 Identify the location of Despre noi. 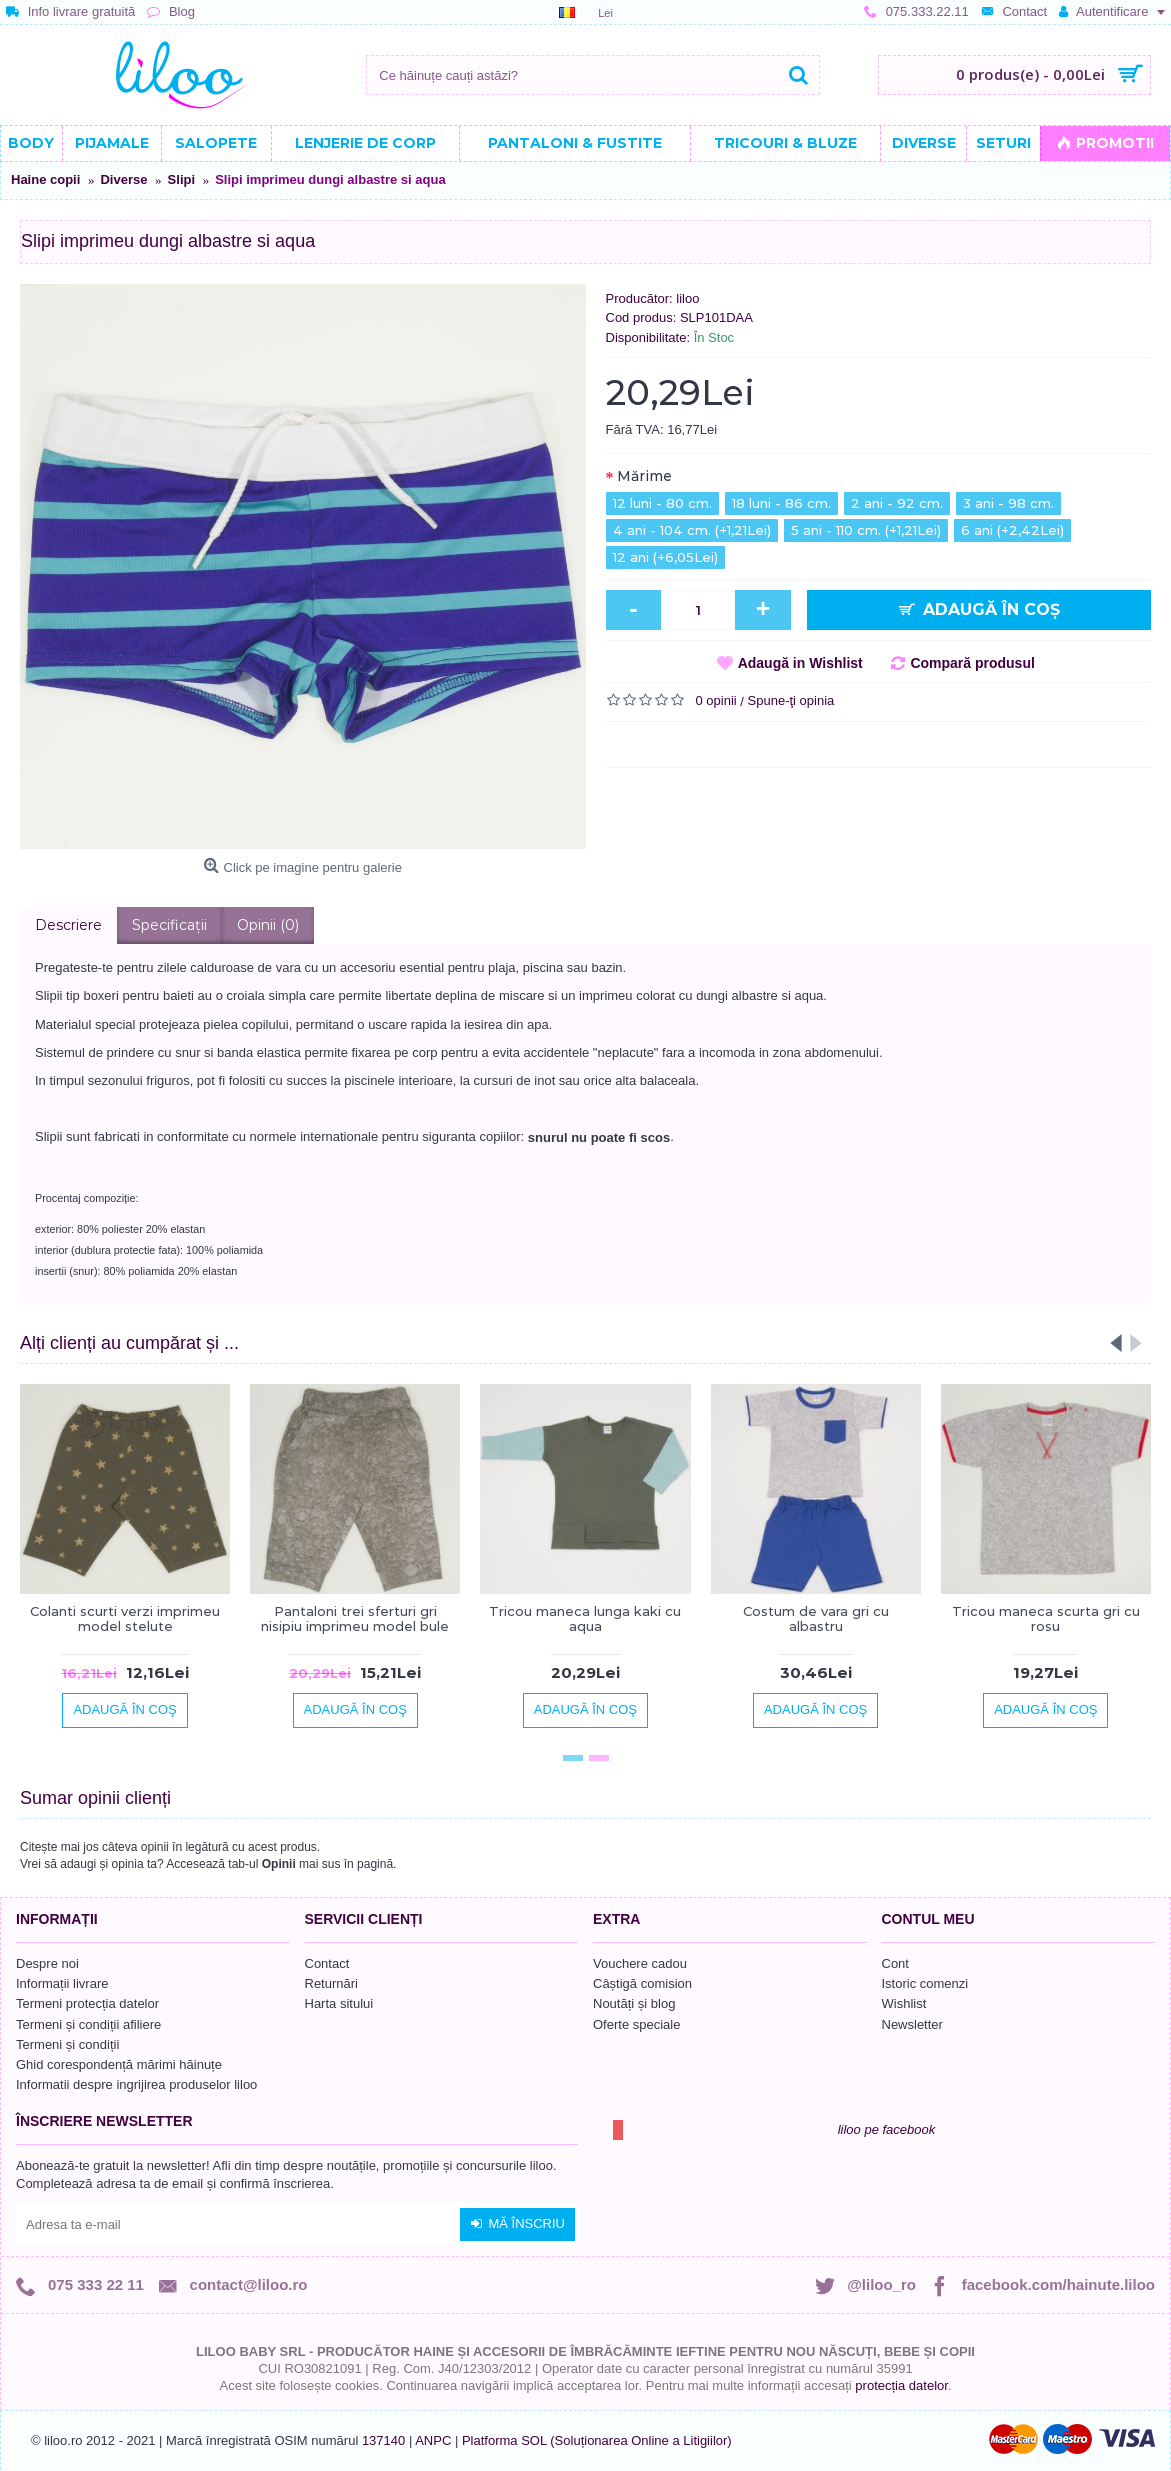
(47, 1963).